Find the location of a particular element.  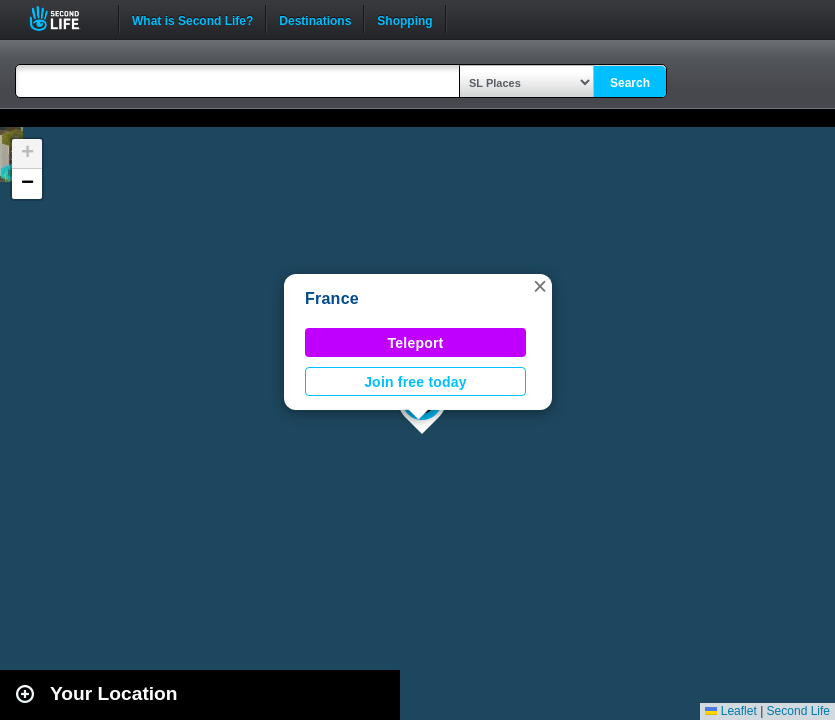

Join free today is located at coordinates (415, 382).